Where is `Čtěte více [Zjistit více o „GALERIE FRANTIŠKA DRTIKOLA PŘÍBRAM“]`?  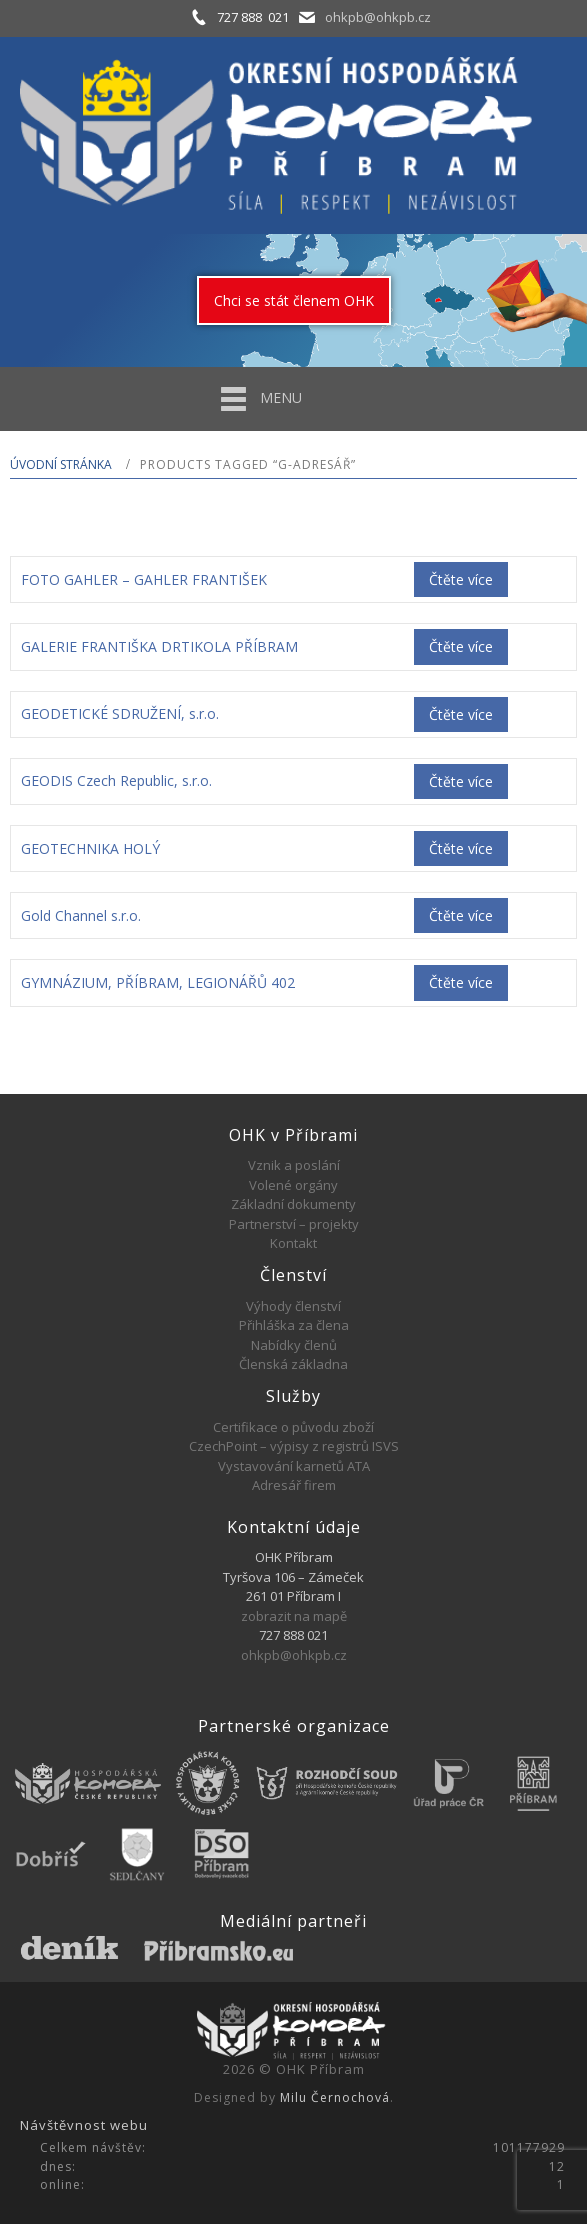
Čtěte více [Zjistit více o „GALERIE FRANTIŠKA DRTIKOLA PŘÍBRAM“] is located at coordinates (461, 646).